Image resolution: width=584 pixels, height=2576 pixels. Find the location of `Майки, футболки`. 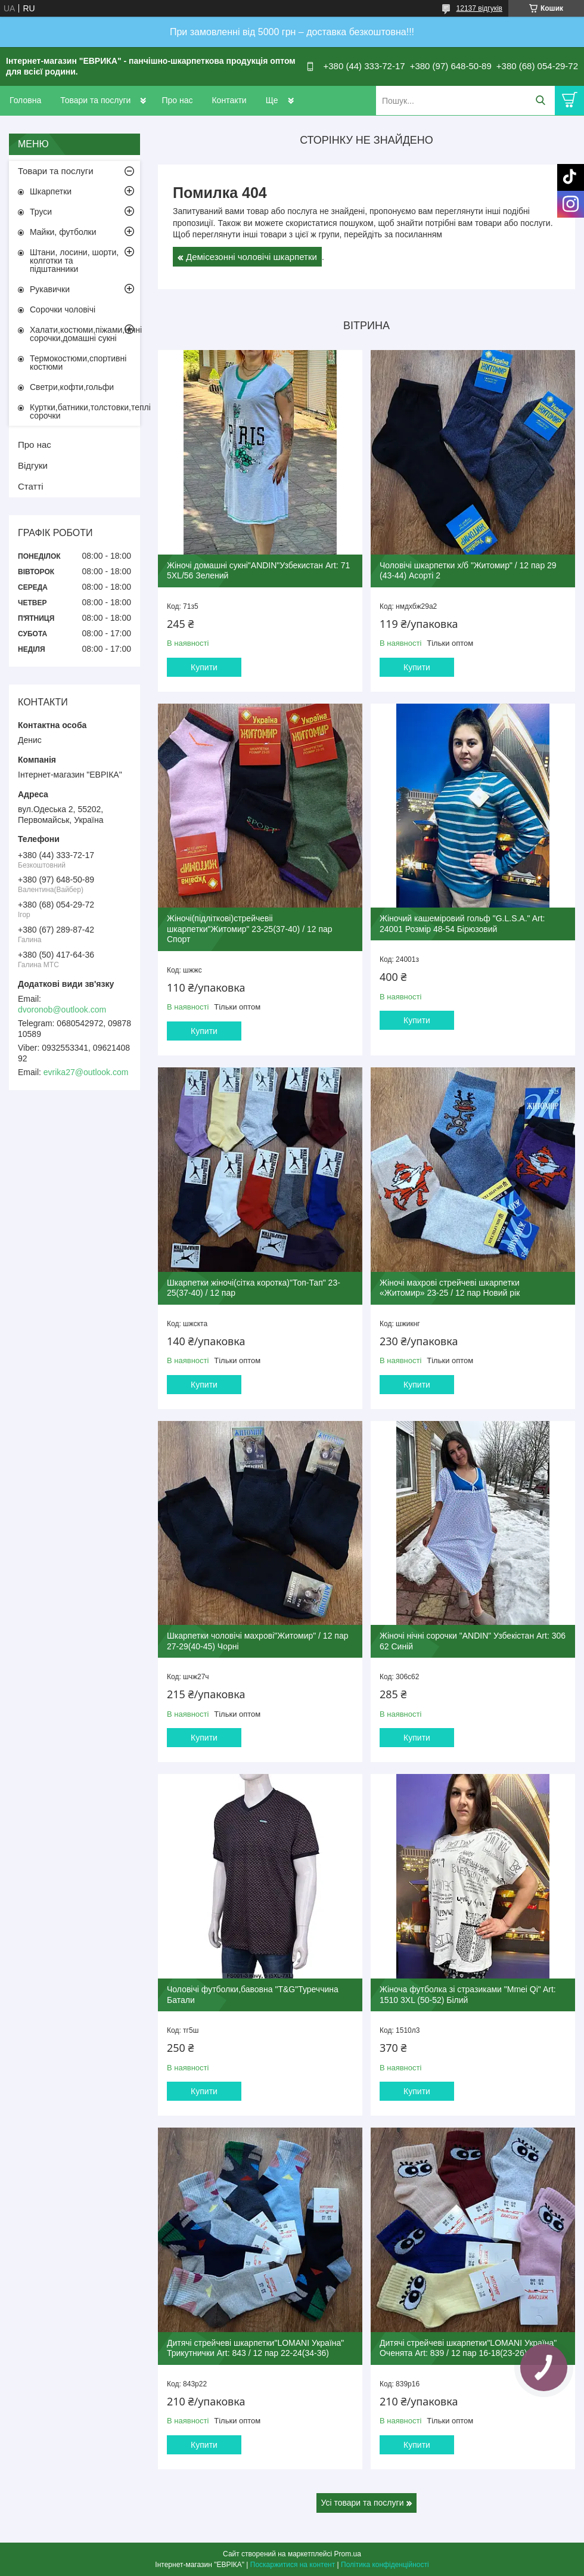

Майки, футболки is located at coordinates (63, 232).